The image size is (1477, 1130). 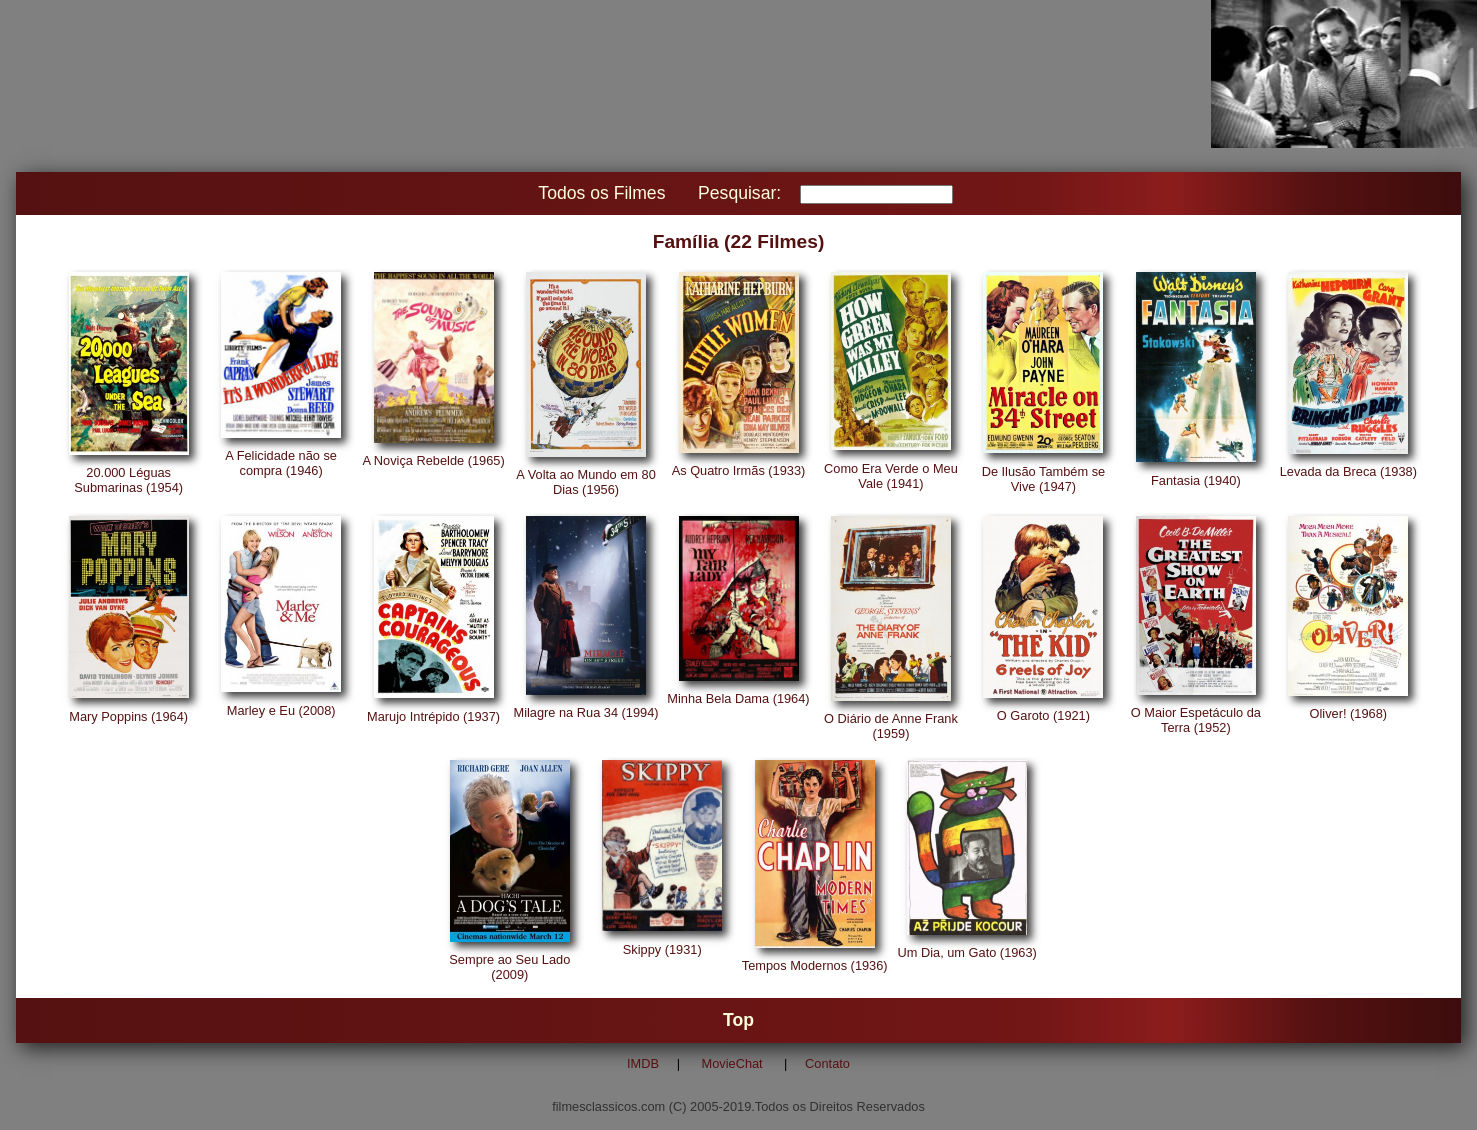 What do you see at coordinates (738, 698) in the screenshot?
I see `Minha Bela Dama (1964)` at bounding box center [738, 698].